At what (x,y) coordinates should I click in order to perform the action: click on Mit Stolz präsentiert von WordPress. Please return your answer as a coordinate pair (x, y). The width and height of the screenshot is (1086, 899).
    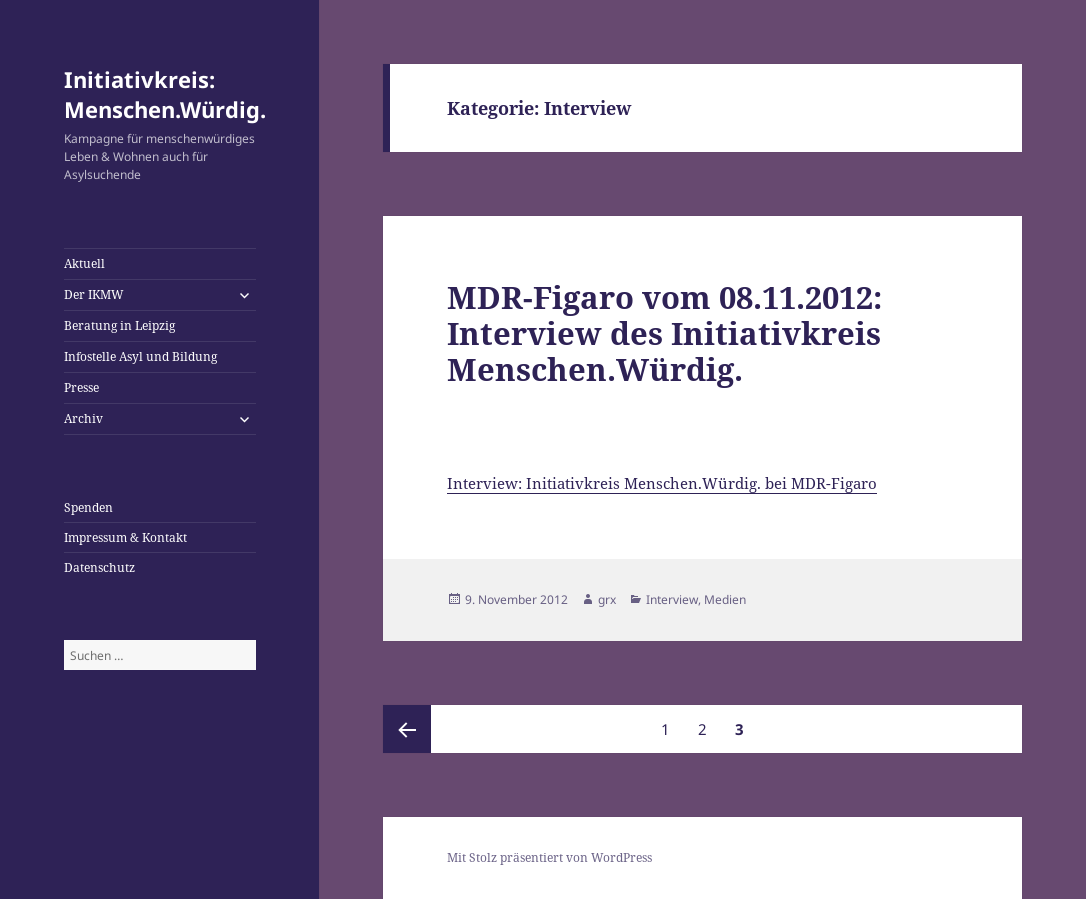
    Looking at the image, I should click on (549, 857).